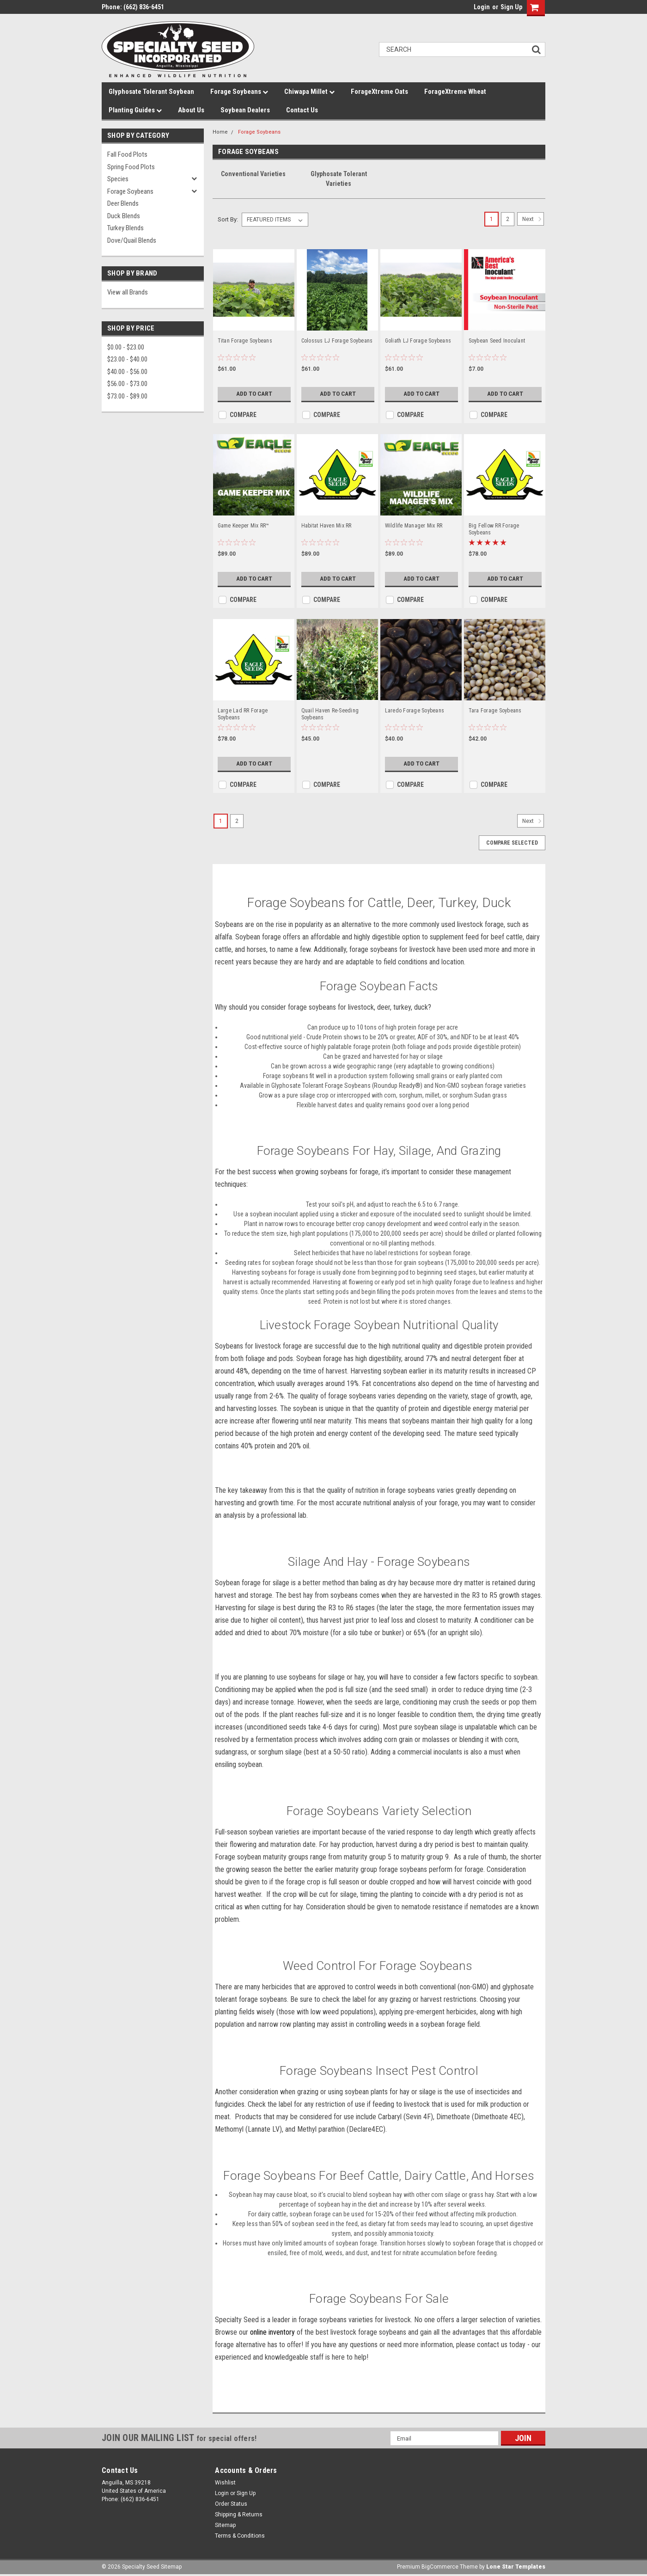  I want to click on Laredo Forage Soybeans, so click(415, 710).